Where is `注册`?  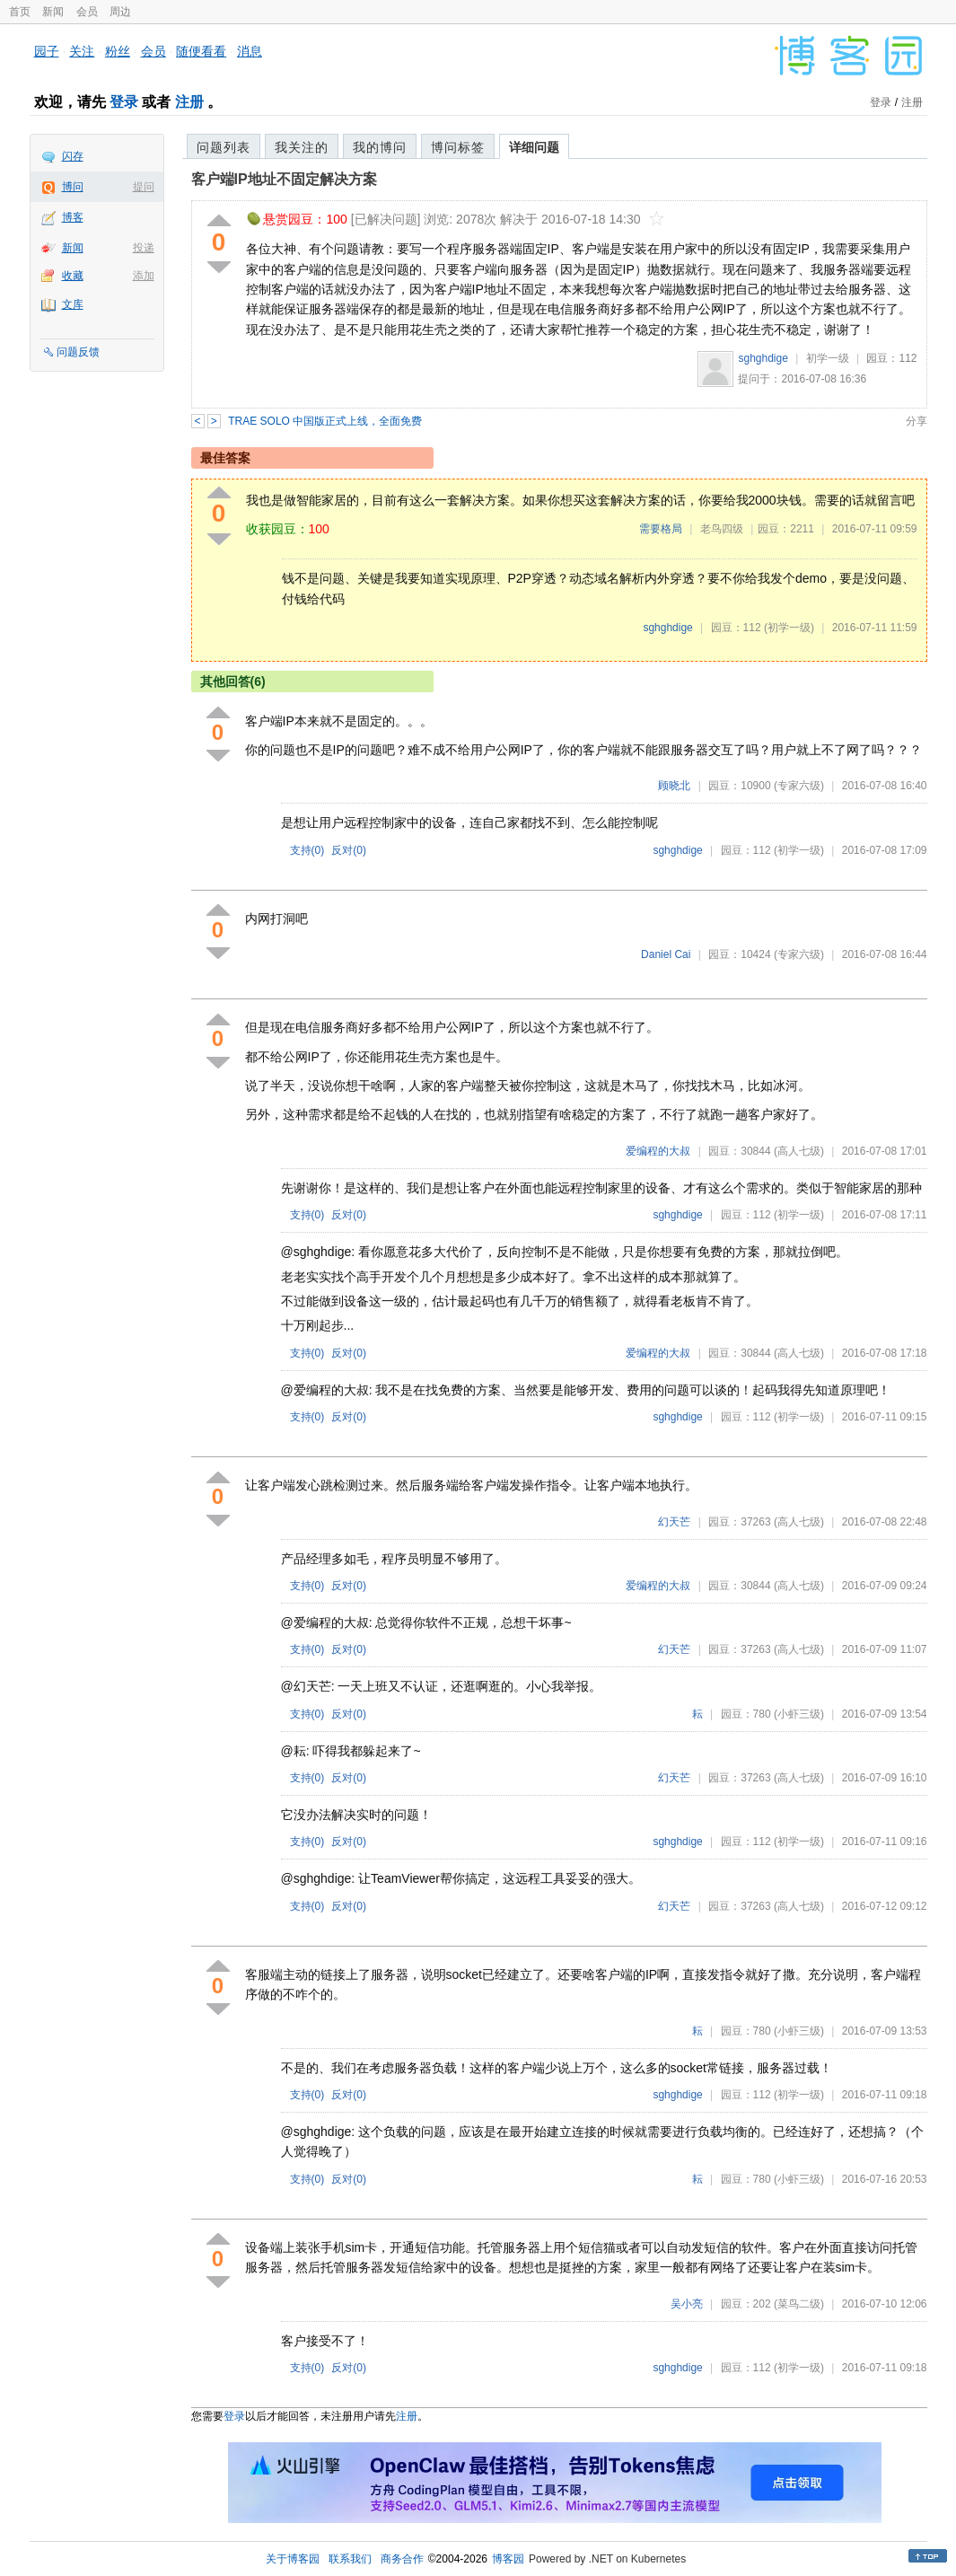 注册 is located at coordinates (189, 102).